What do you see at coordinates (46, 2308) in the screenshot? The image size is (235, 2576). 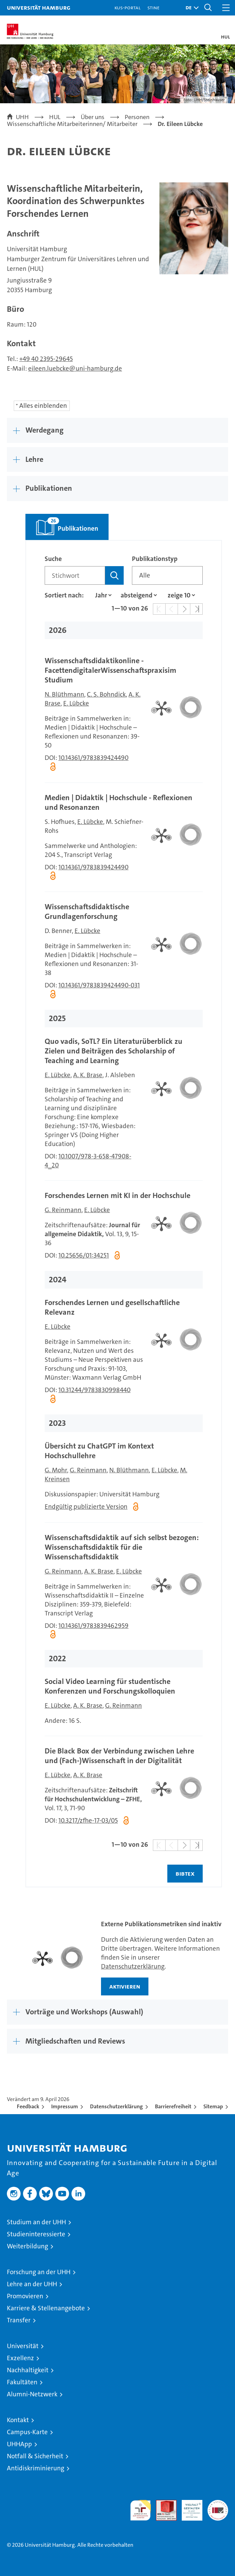 I see `Karriere & Stellenangebote` at bounding box center [46, 2308].